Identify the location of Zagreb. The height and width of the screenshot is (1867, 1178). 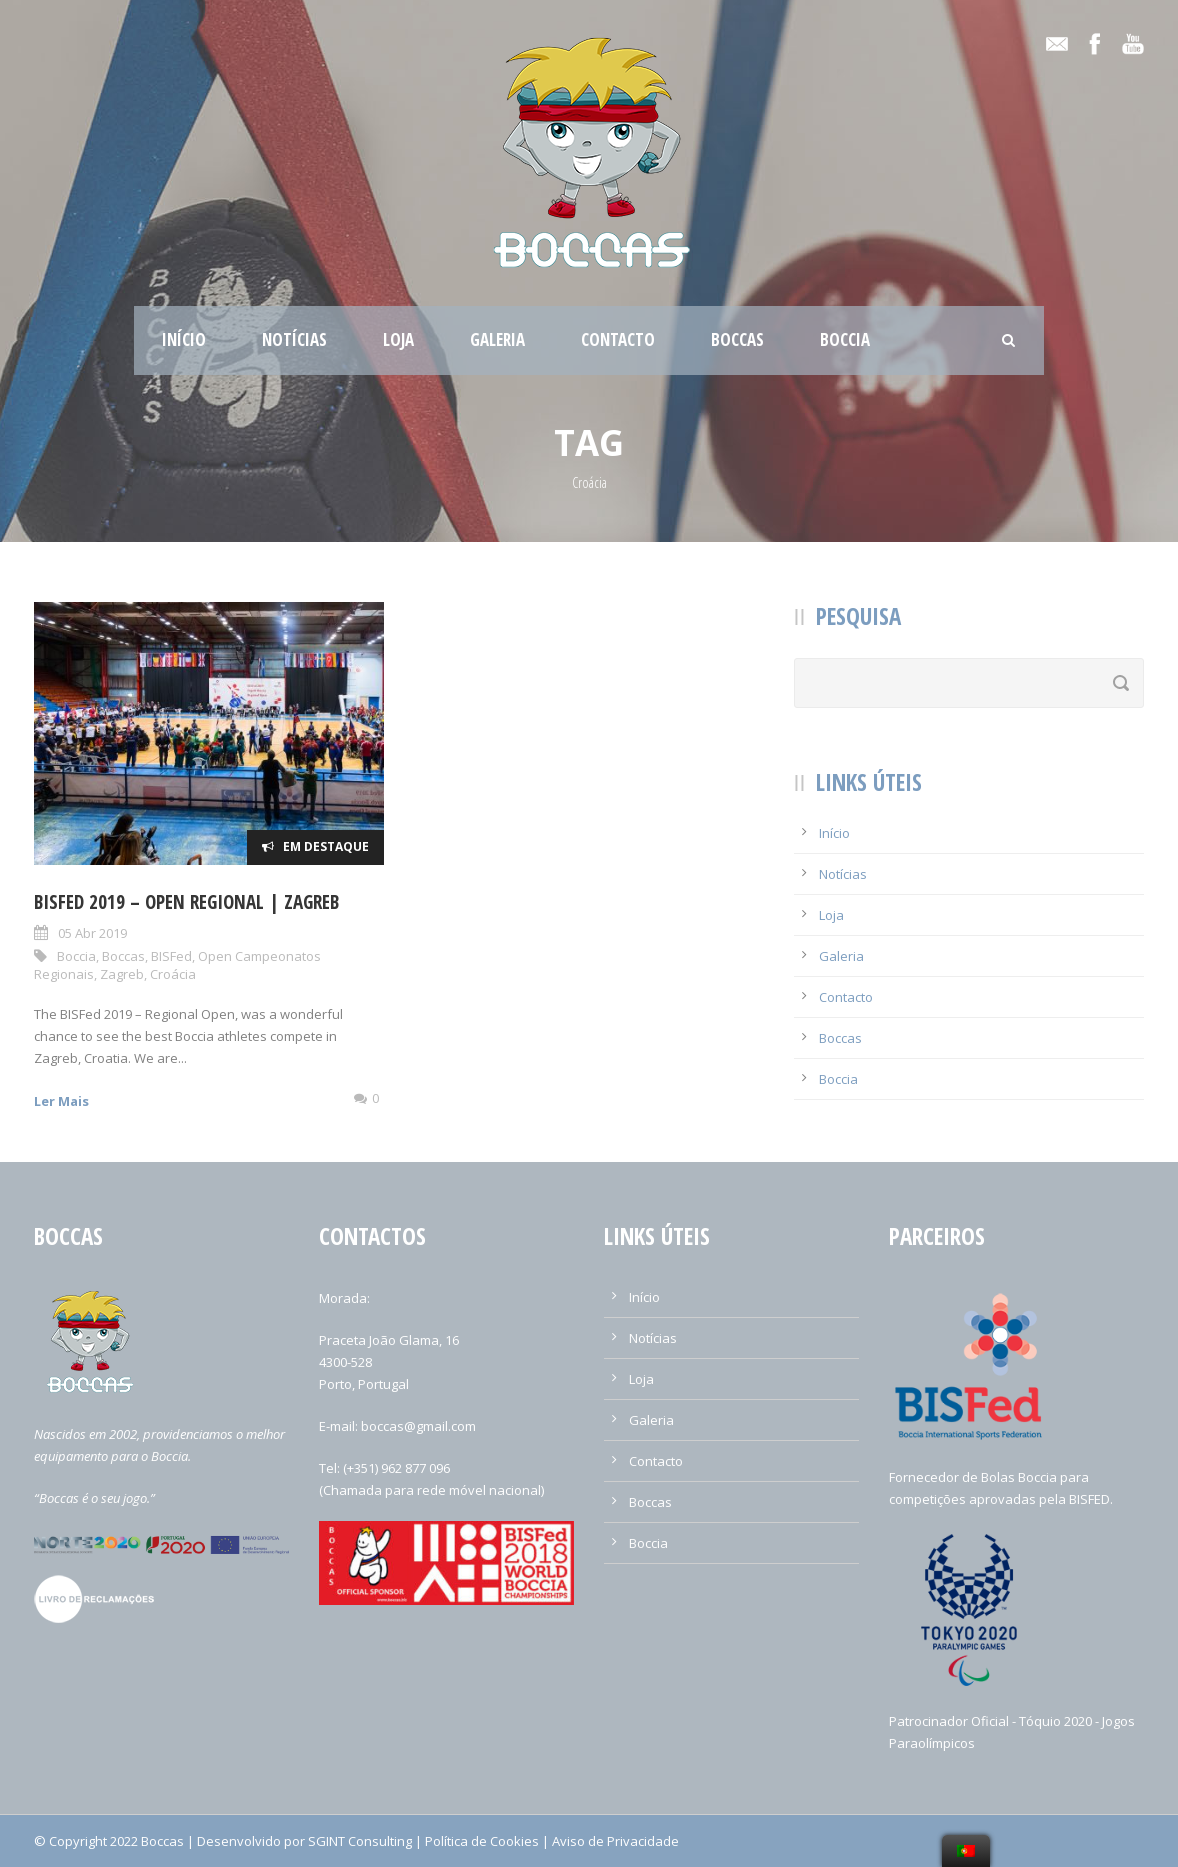
(122, 974).